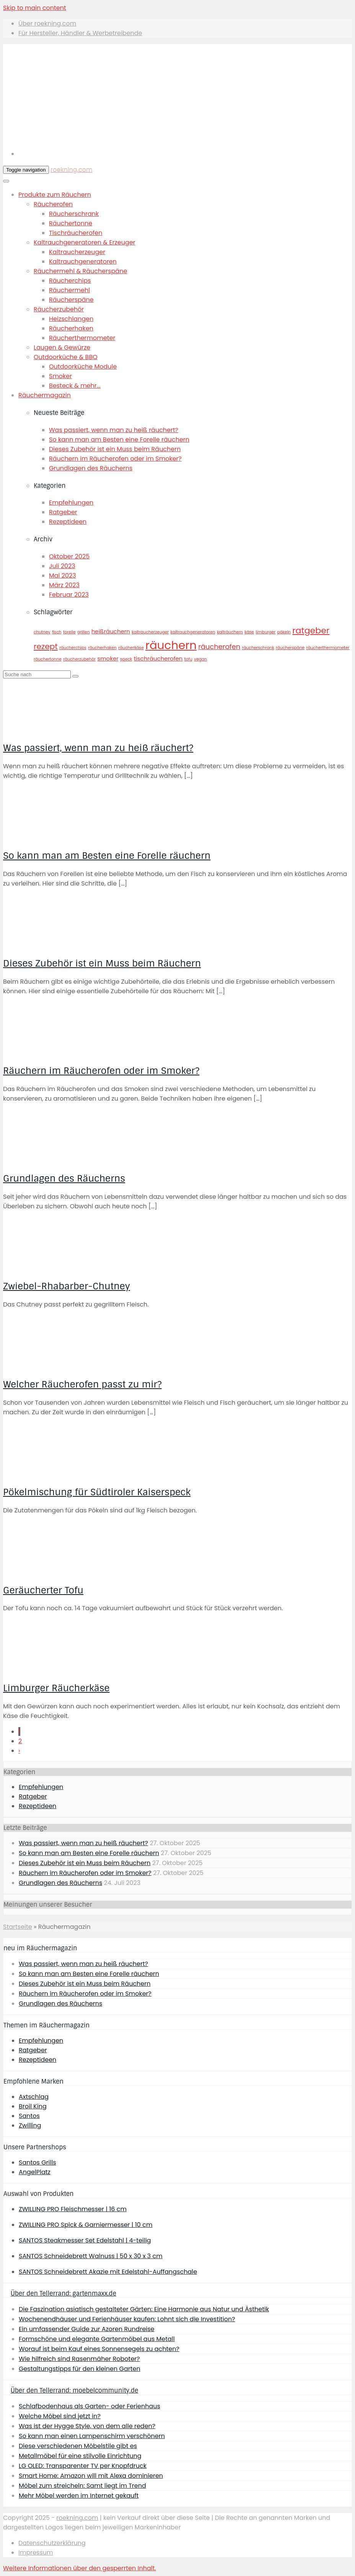 The height and width of the screenshot is (2576, 355). What do you see at coordinates (83, 632) in the screenshot?
I see `grillen [grillen (1 Eintrag)]` at bounding box center [83, 632].